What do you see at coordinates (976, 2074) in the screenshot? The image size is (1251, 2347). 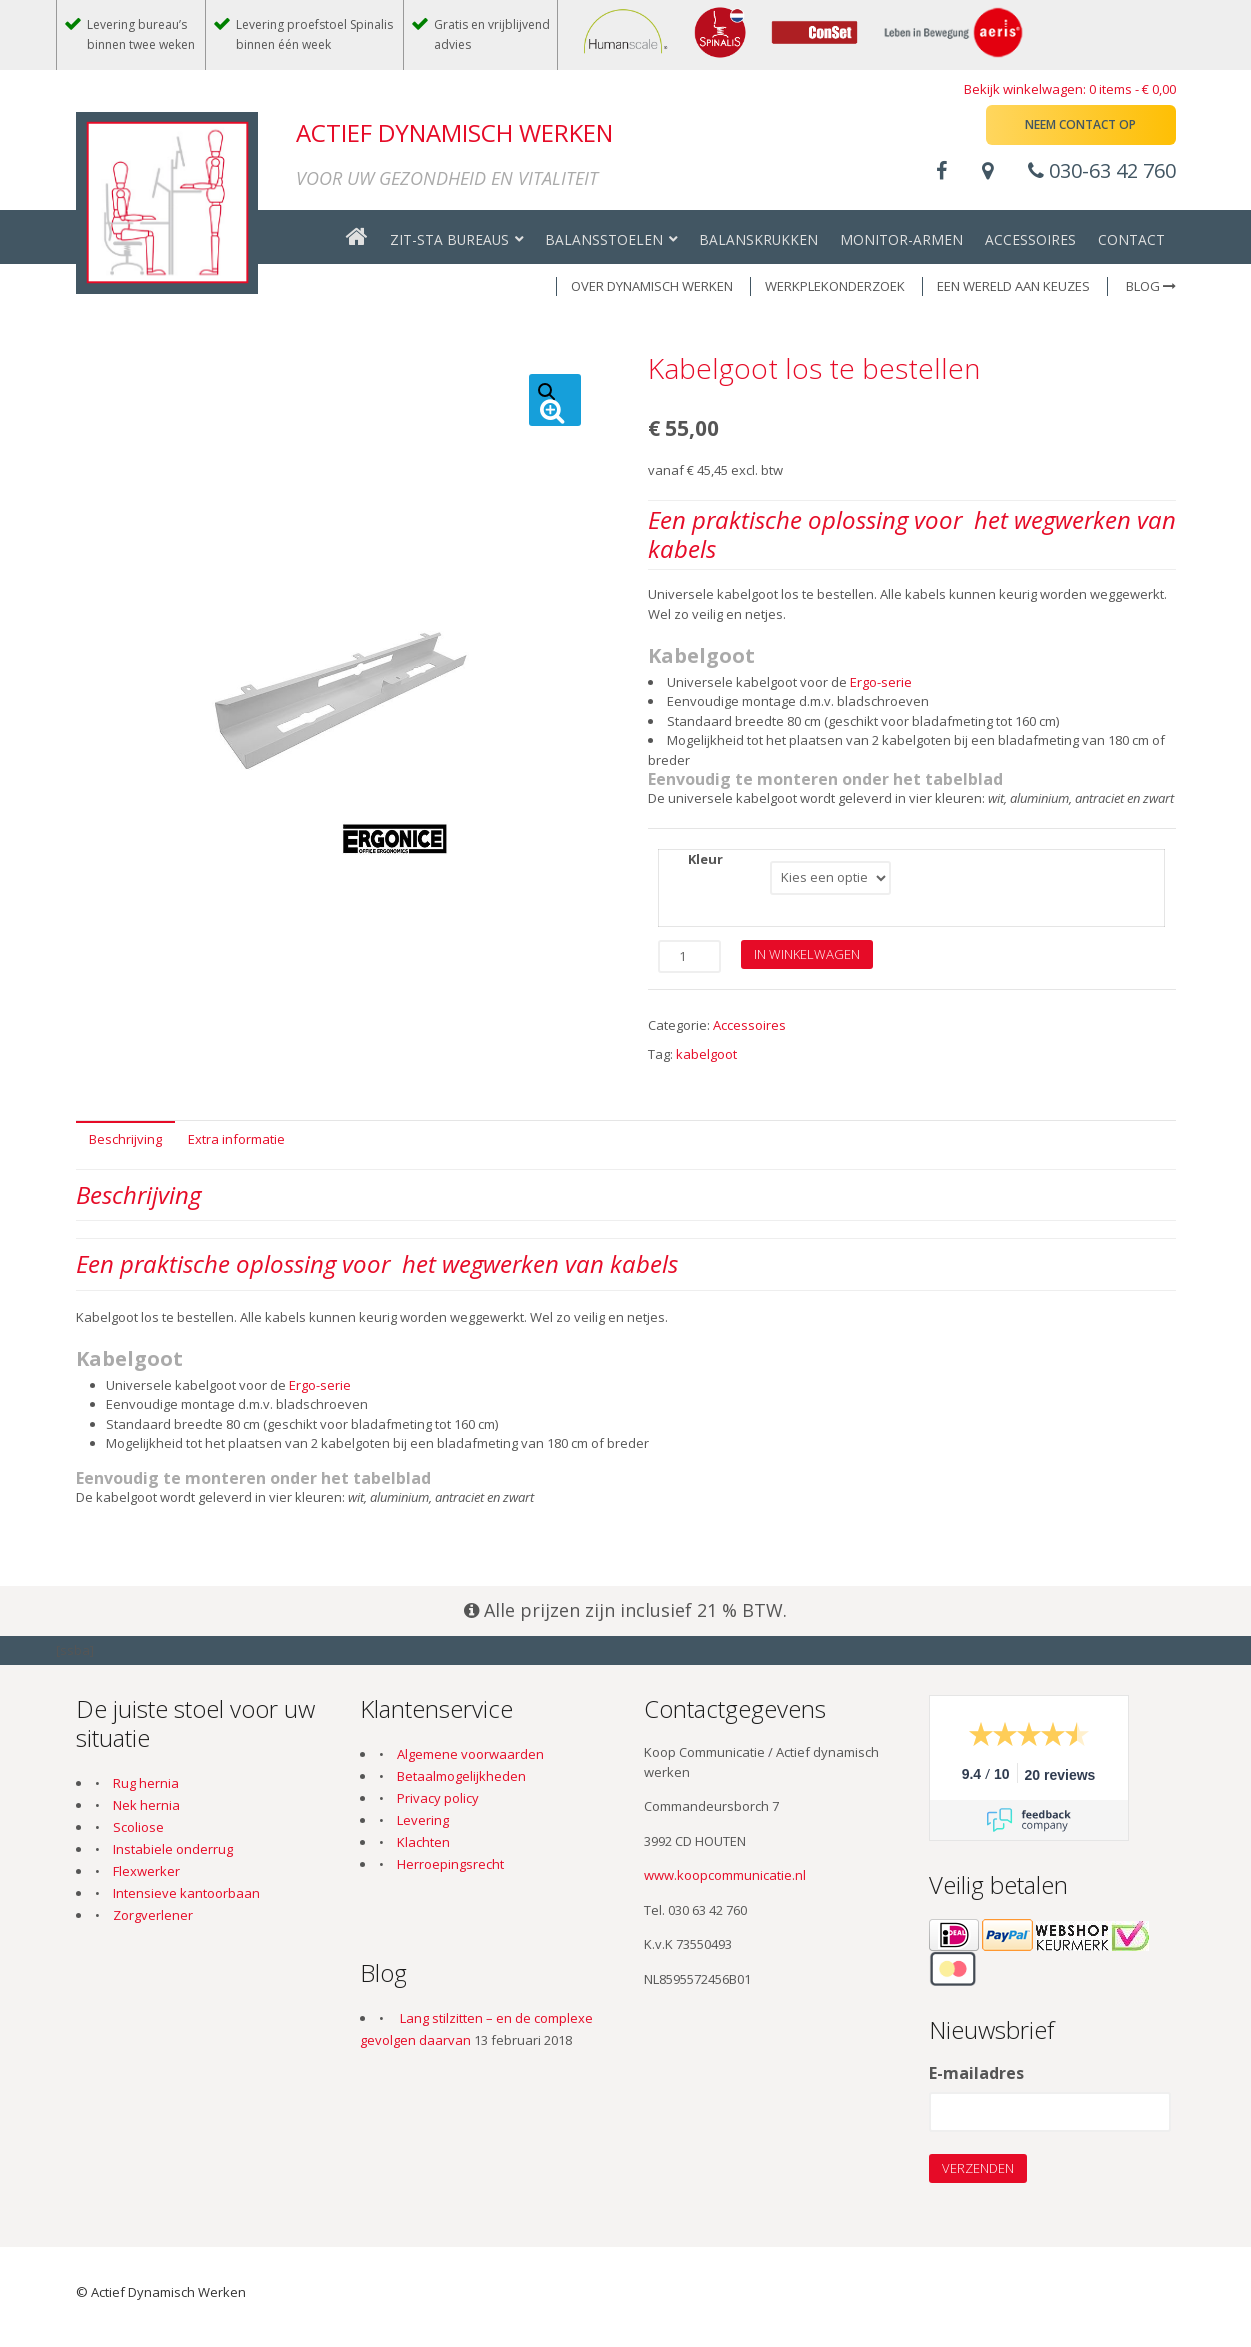 I see `E-mailadres` at bounding box center [976, 2074].